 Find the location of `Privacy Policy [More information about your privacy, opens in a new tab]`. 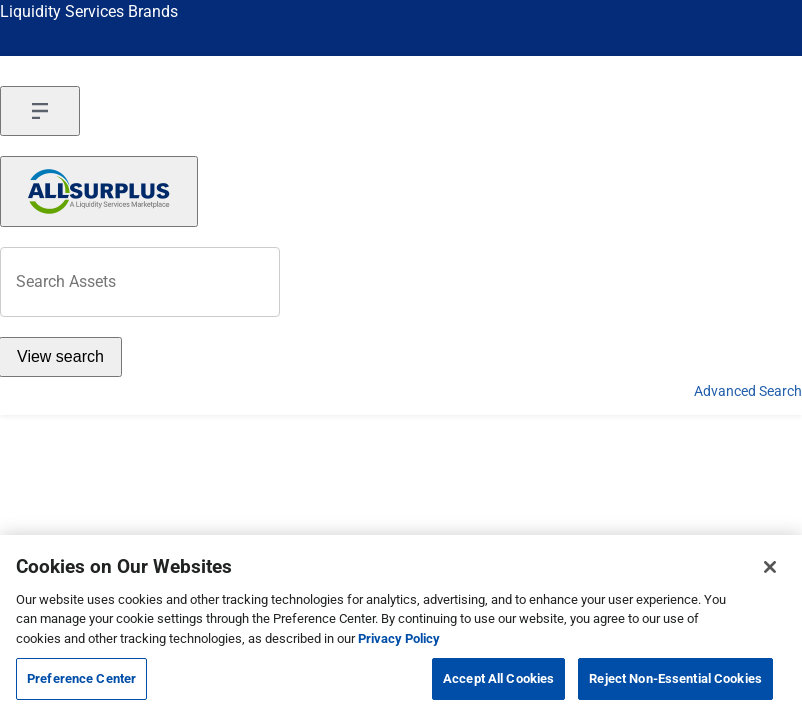

Privacy Policy [More information about your privacy, opens in a new tab] is located at coordinates (399, 638).